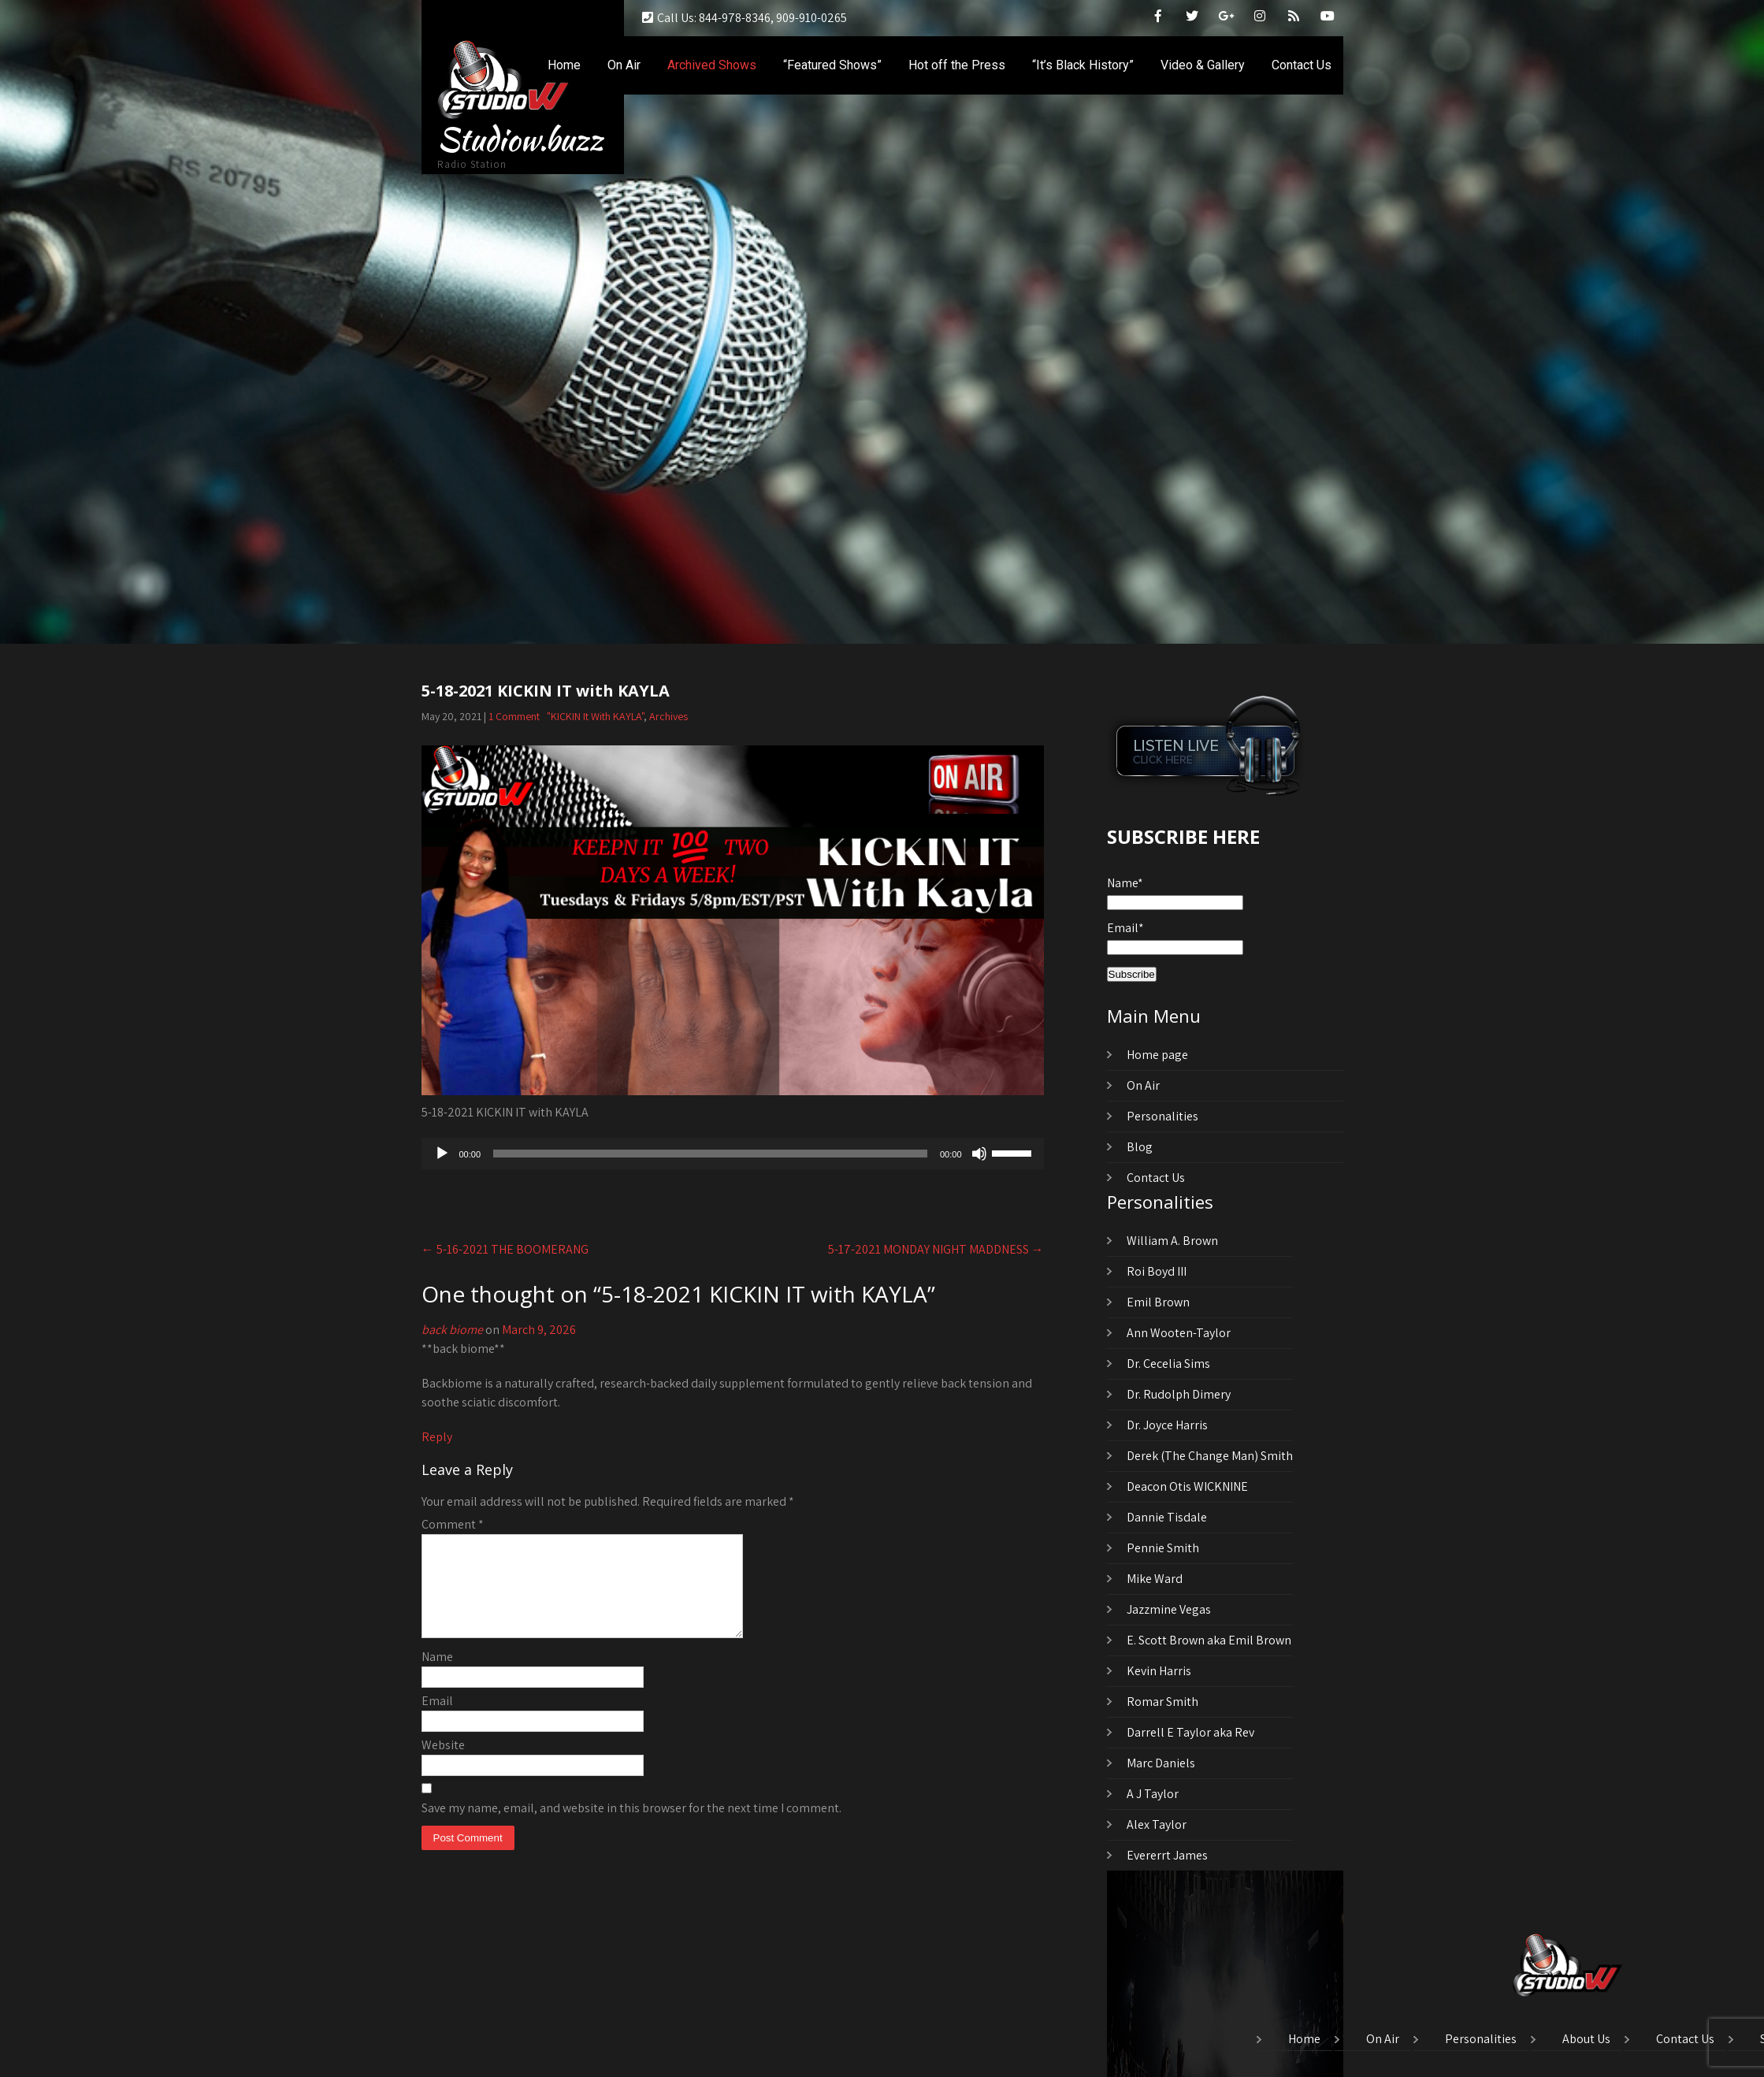 Image resolution: width=1764 pixels, height=2077 pixels. What do you see at coordinates (1162, 1701) in the screenshot?
I see `Romar Smith` at bounding box center [1162, 1701].